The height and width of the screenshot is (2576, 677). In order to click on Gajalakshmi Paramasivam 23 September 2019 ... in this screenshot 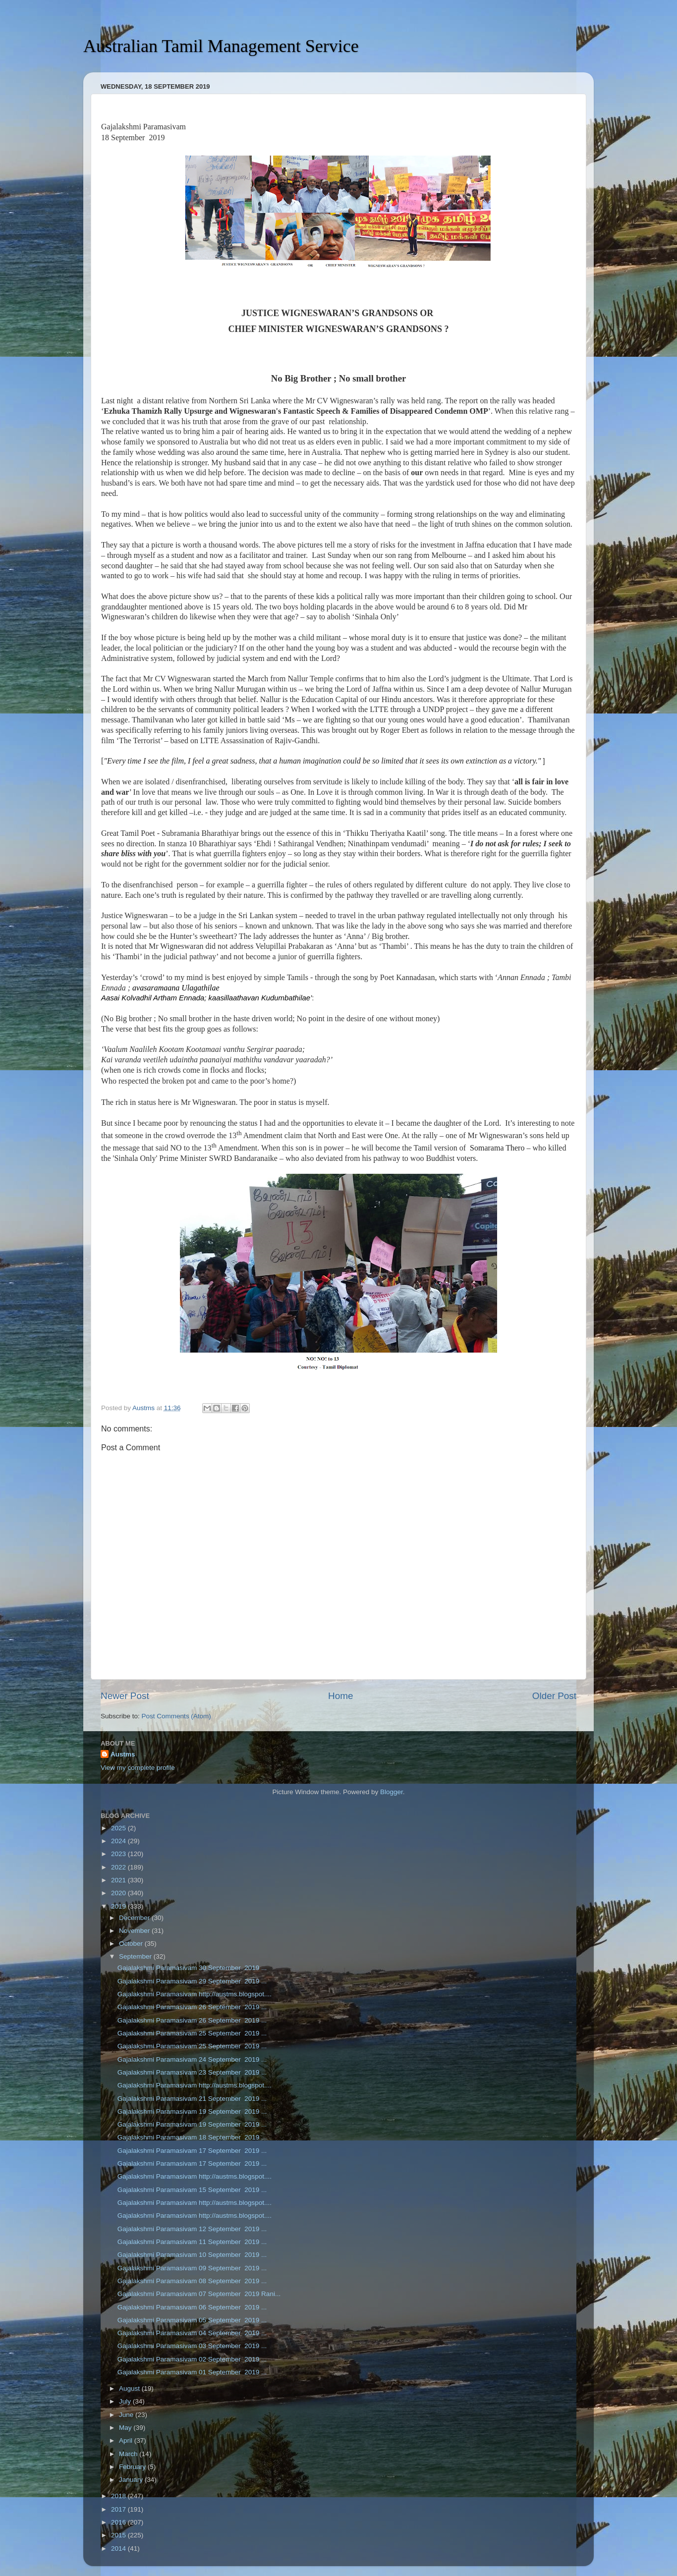, I will do `click(192, 2072)`.